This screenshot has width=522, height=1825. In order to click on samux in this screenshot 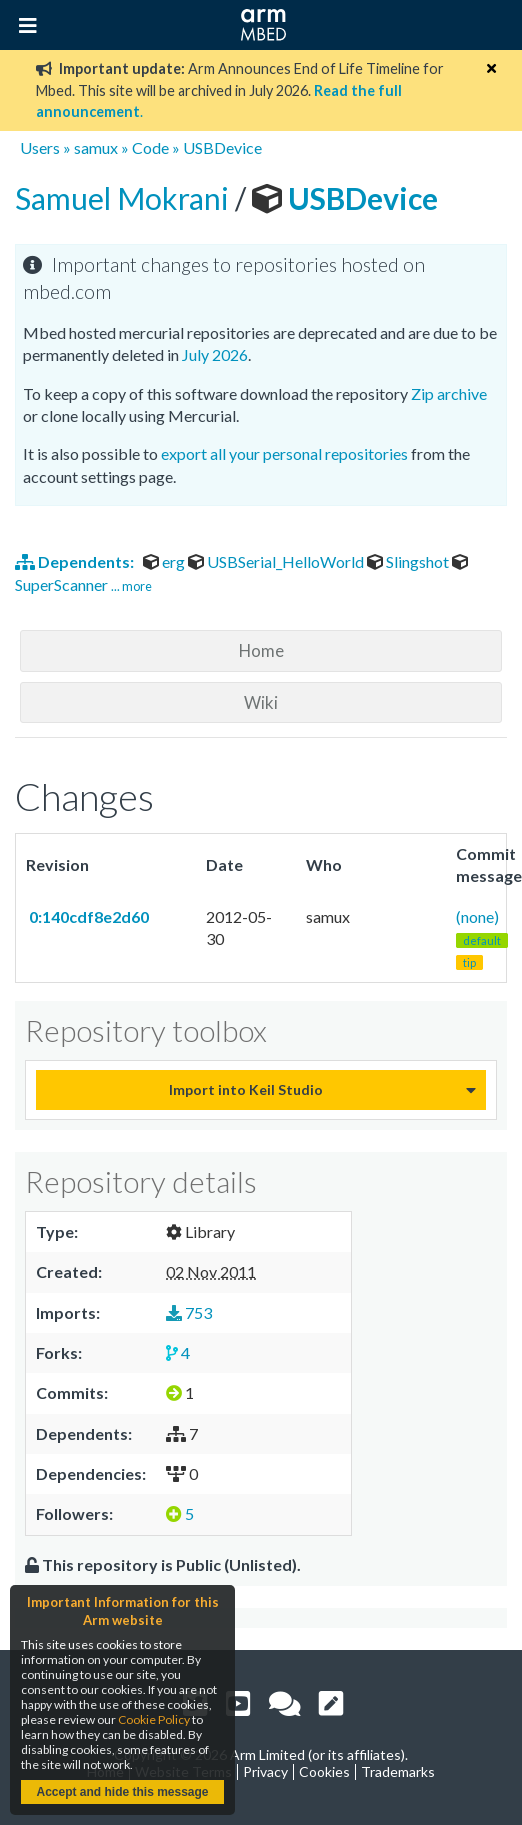, I will do `click(96, 147)`.